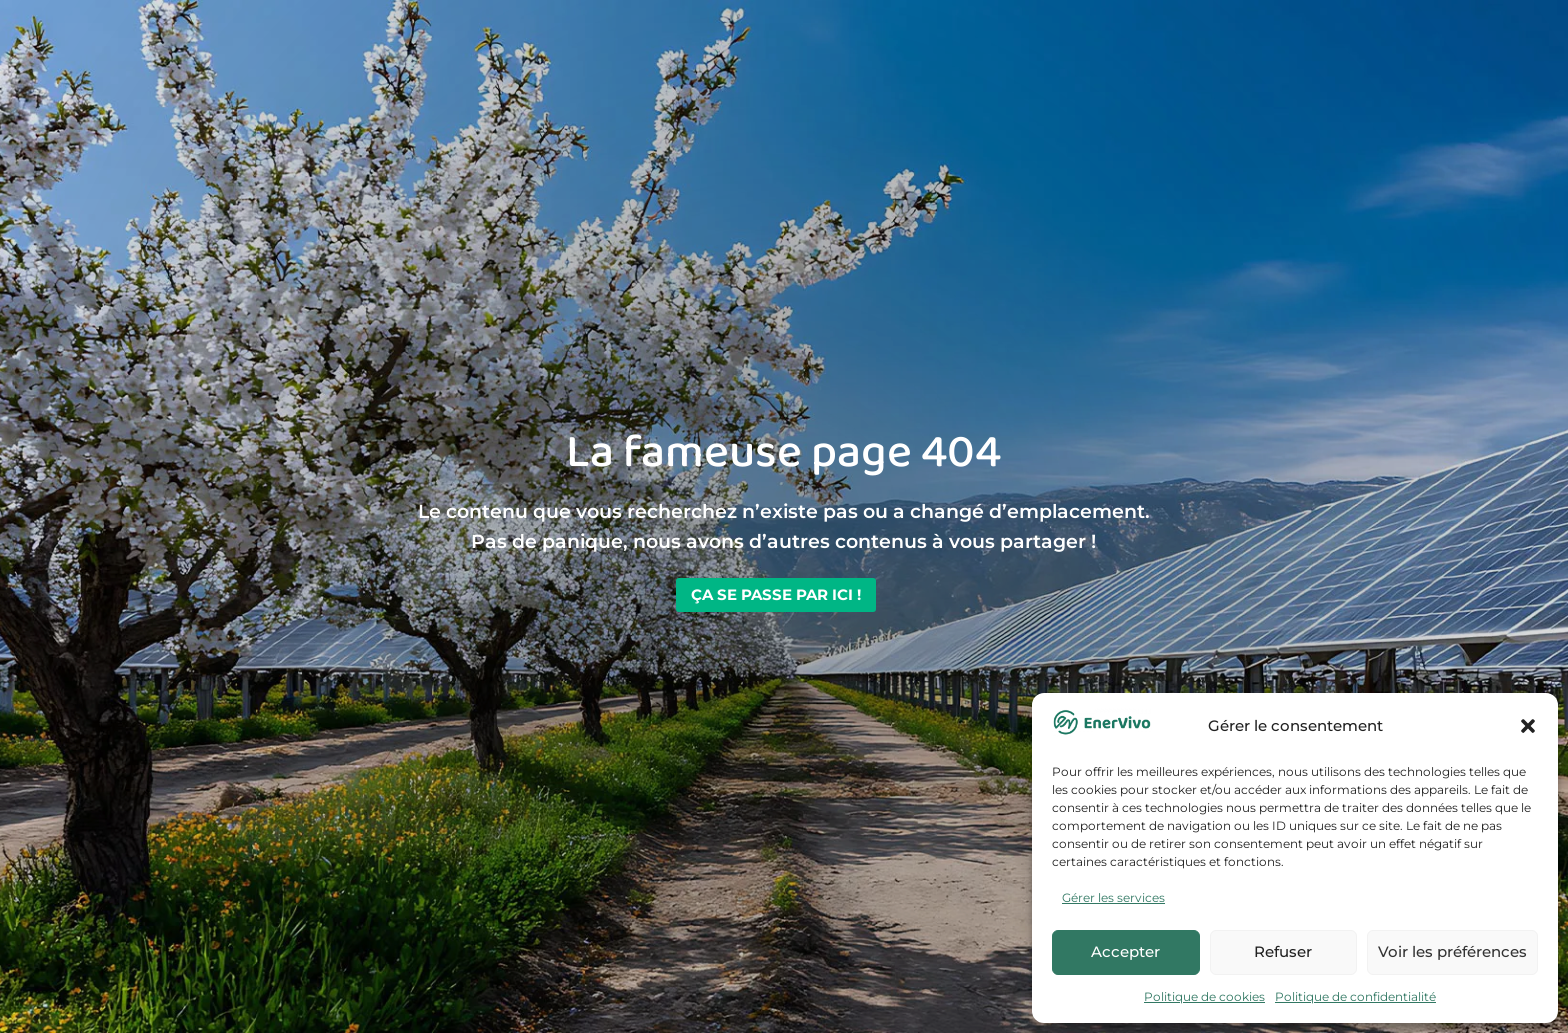 This screenshot has height=1033, width=1568. Describe the element at coordinates (1283, 951) in the screenshot. I see `Refuser` at that location.